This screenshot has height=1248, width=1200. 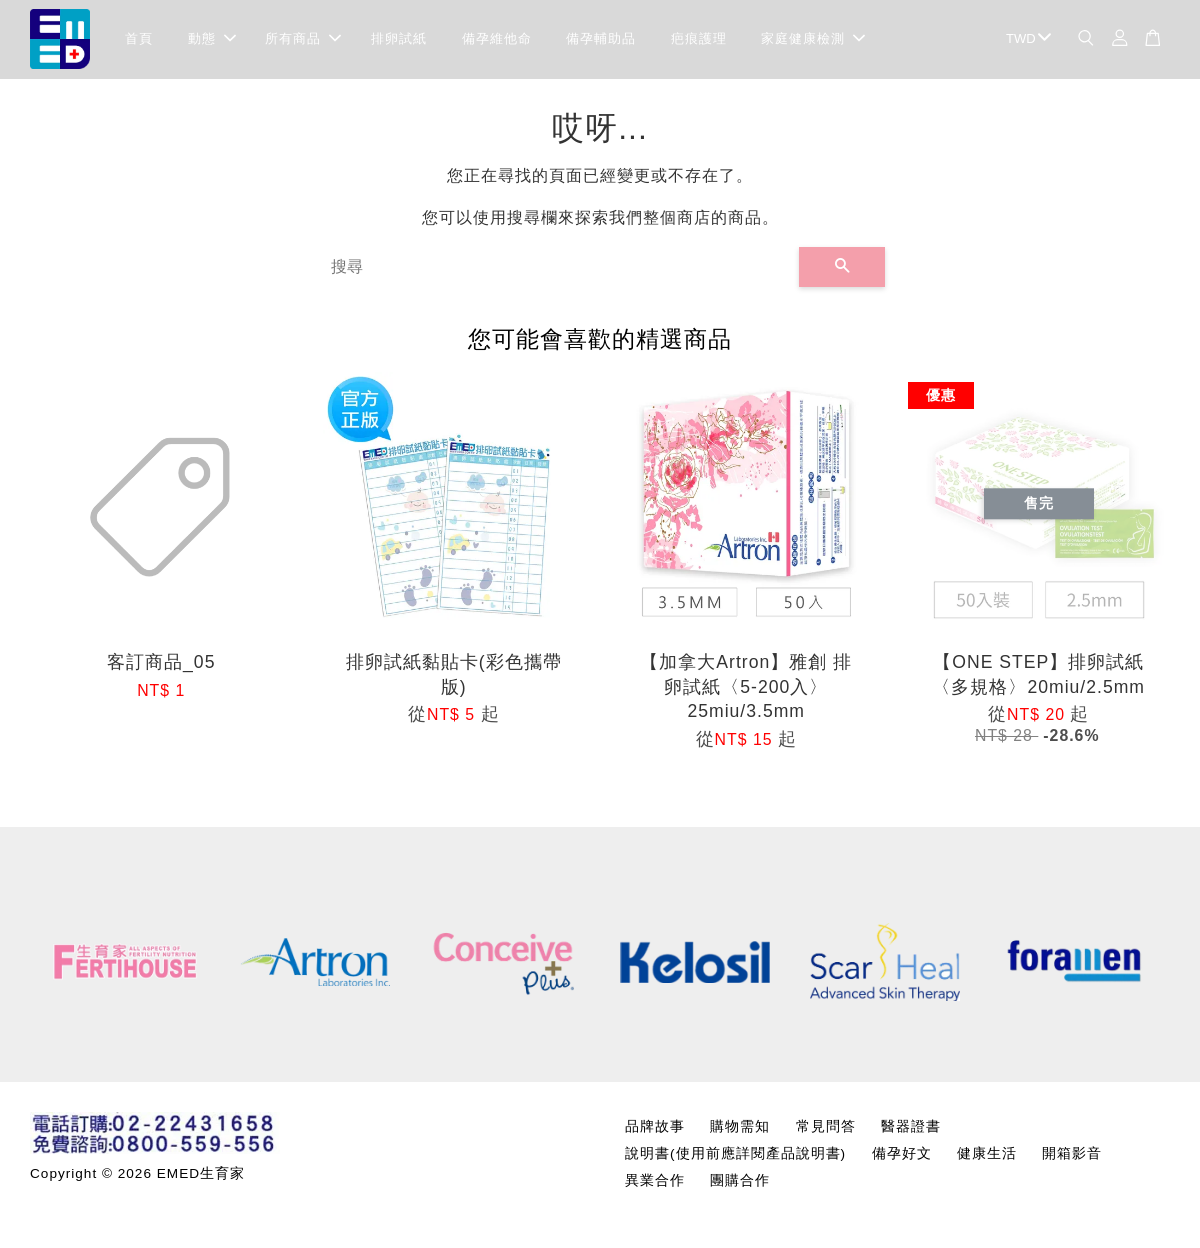 I want to click on 品牌故事, so click(x=655, y=1127).